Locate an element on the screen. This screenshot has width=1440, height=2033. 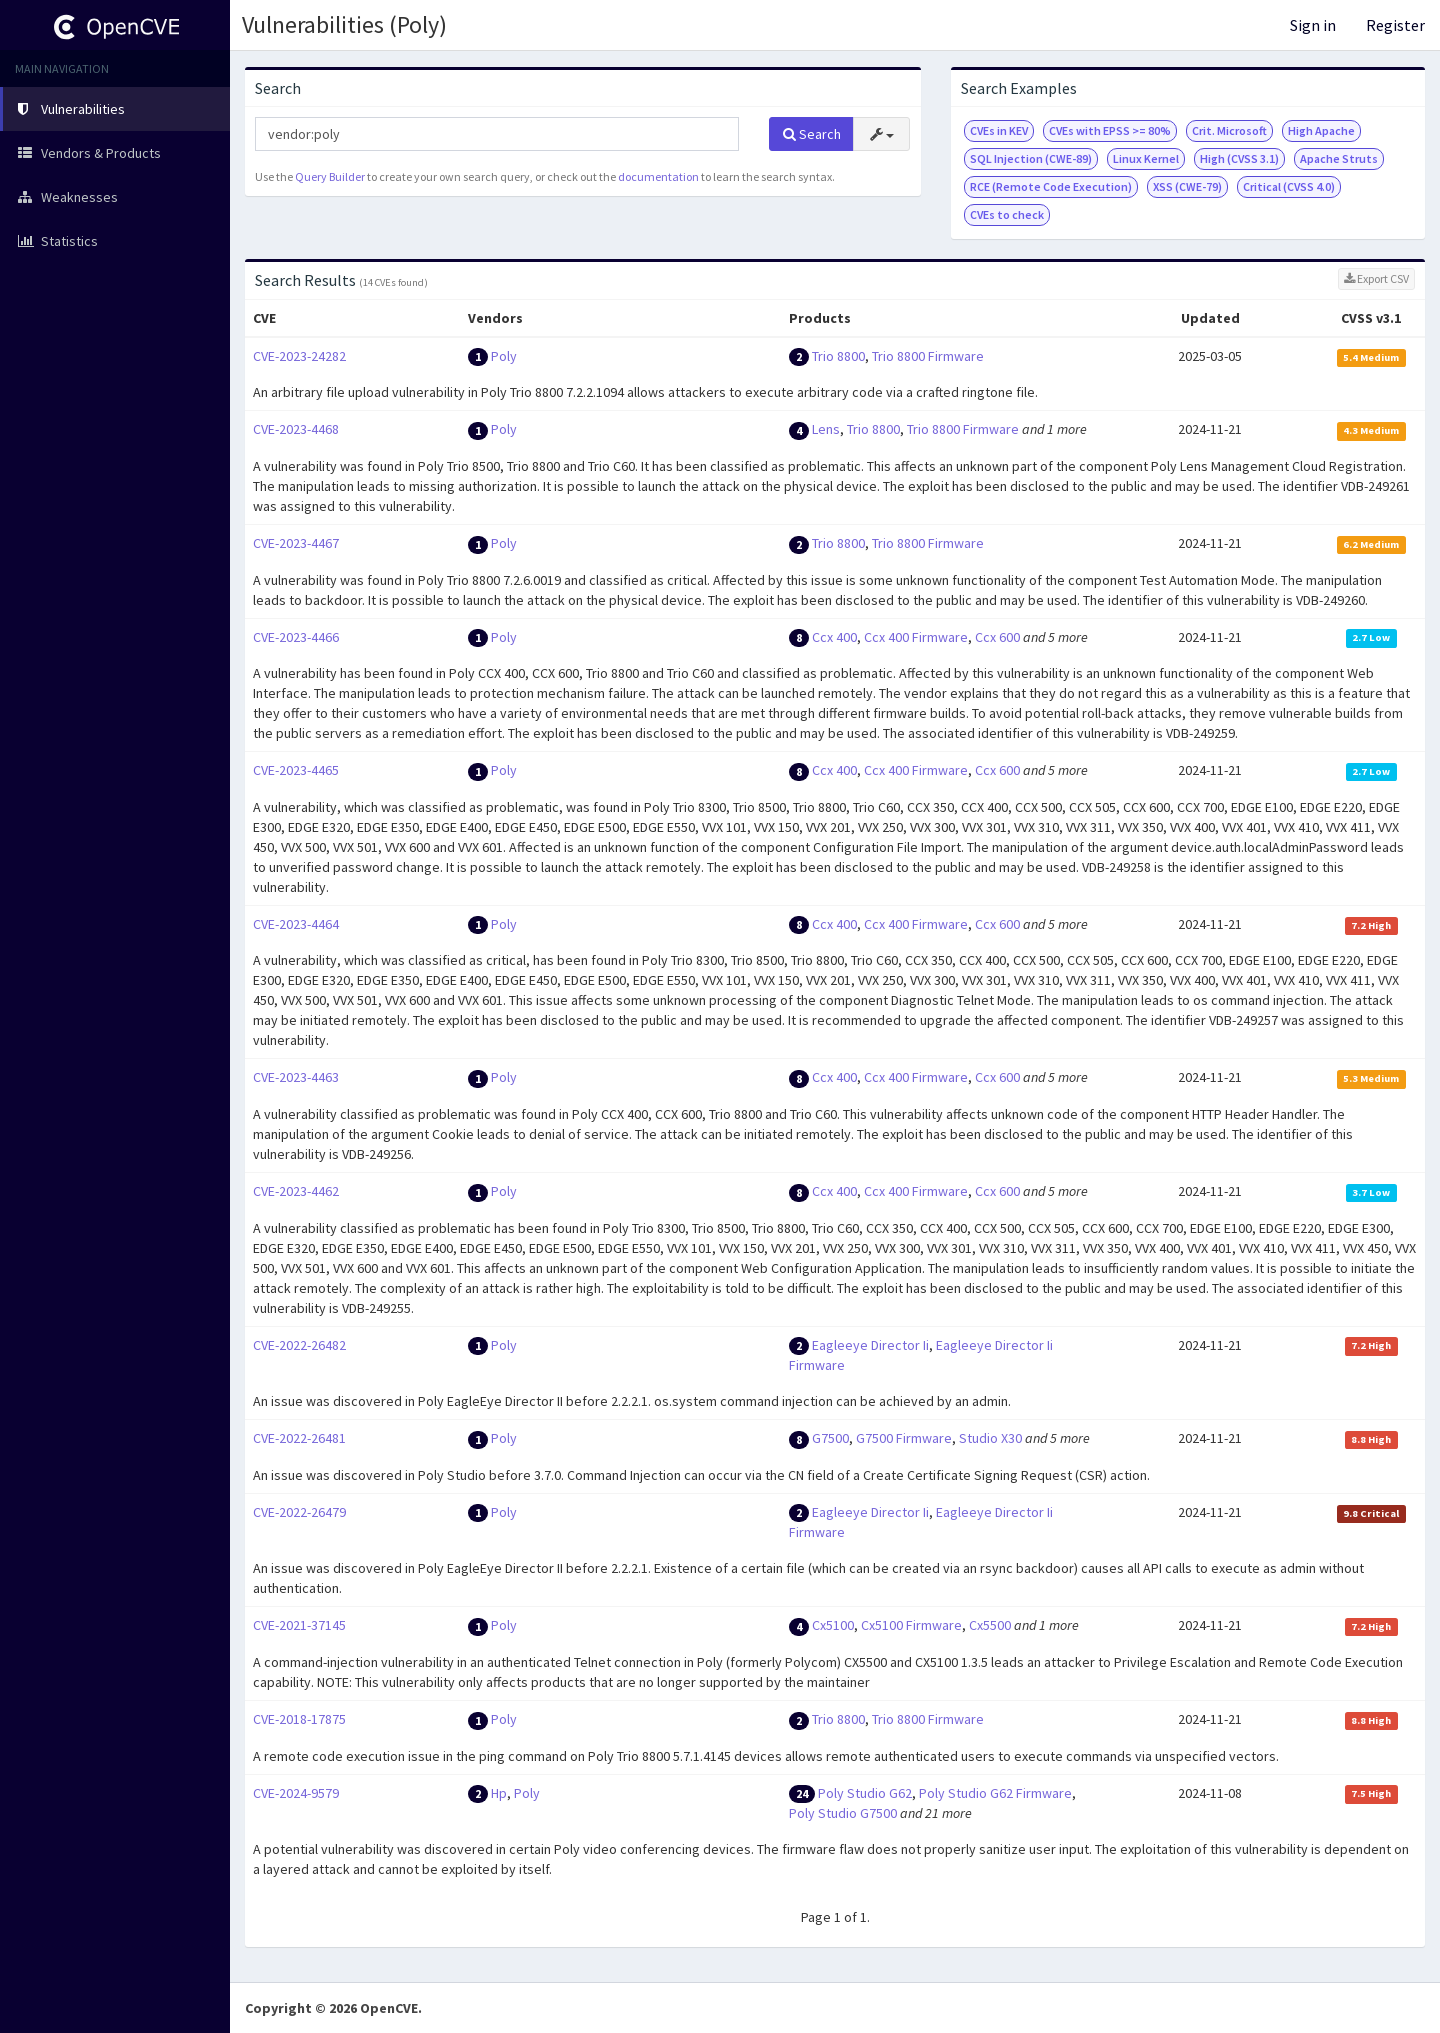
CVE-2023-4465 is located at coordinates (296, 770).